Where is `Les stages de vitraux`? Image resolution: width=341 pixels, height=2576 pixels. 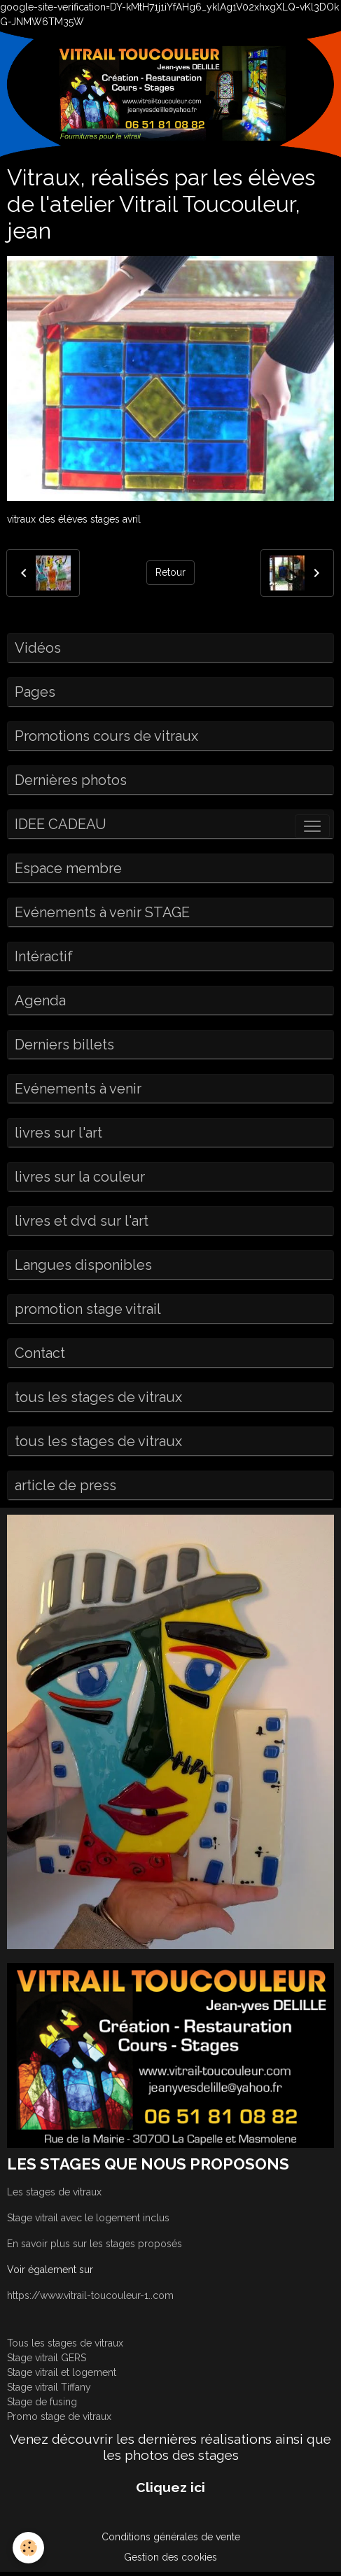 Les stages de vitraux is located at coordinates (54, 2192).